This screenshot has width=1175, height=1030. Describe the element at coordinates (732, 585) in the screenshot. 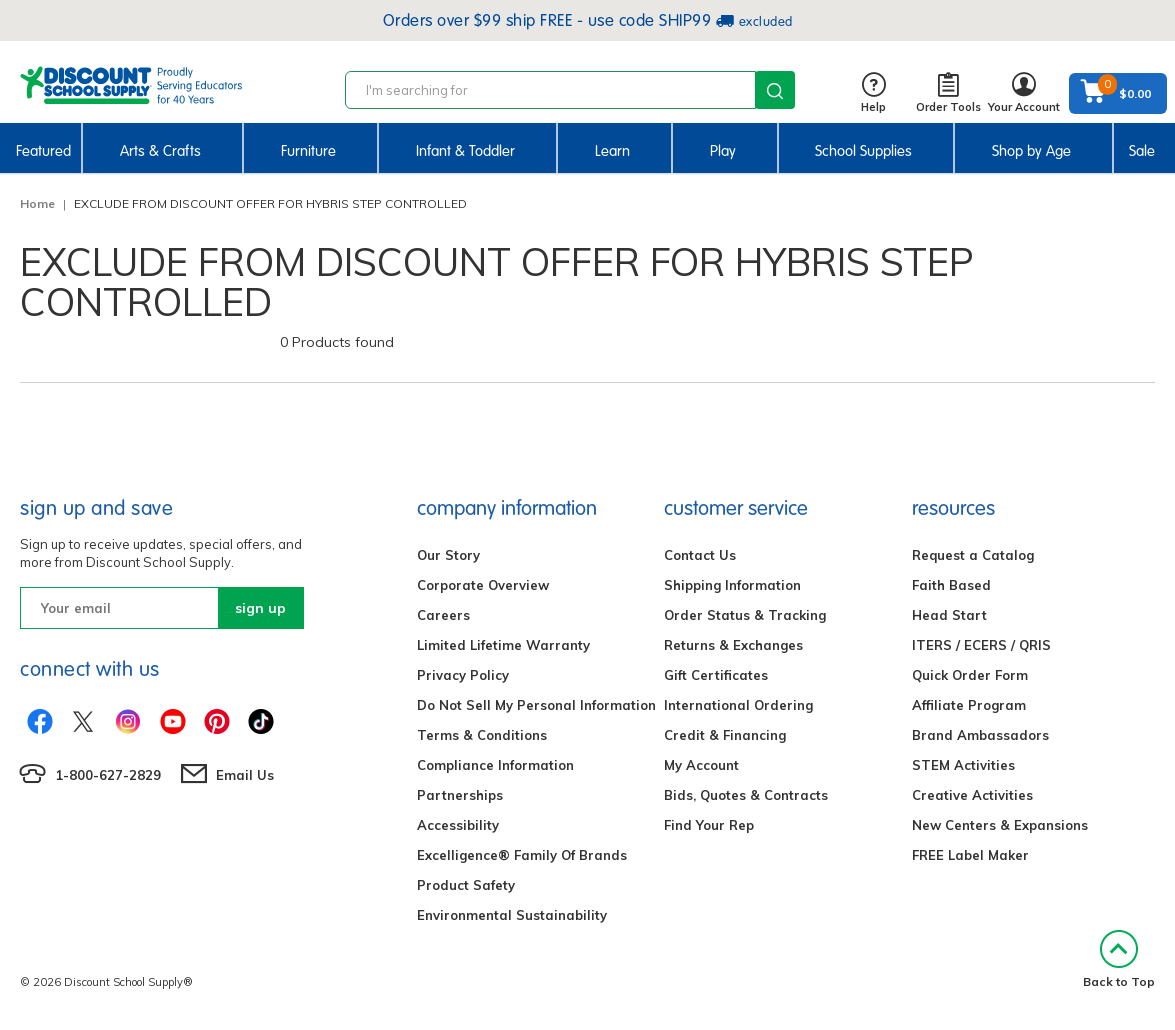

I see `Shipping Information` at that location.